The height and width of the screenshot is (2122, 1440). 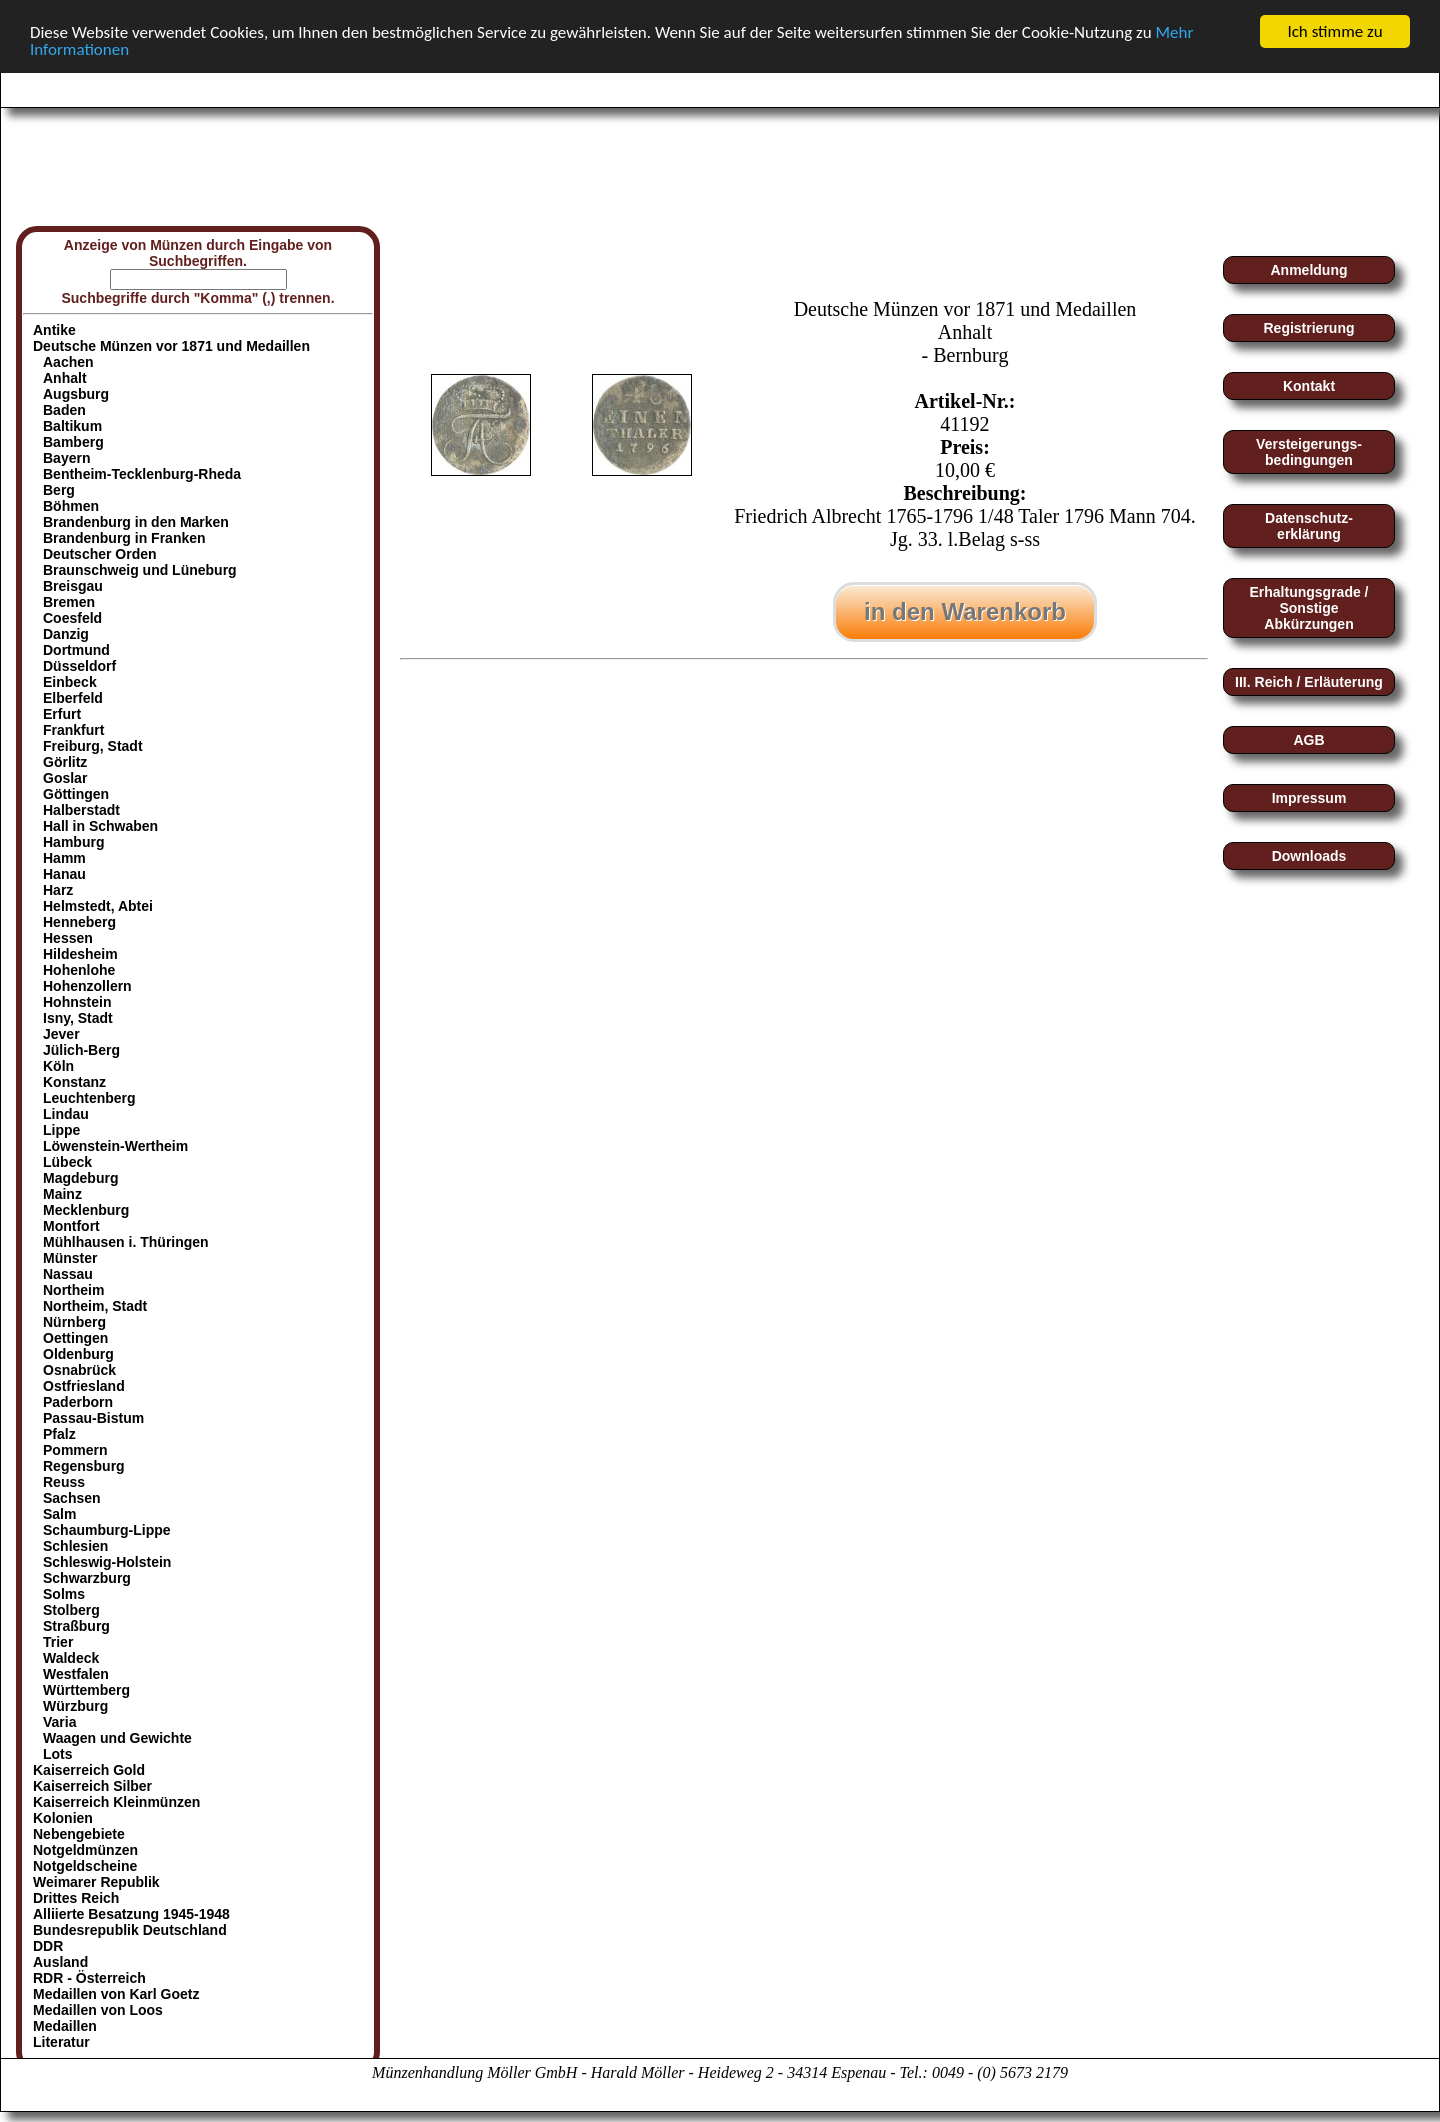 What do you see at coordinates (1309, 270) in the screenshot?
I see `Anmeldung` at bounding box center [1309, 270].